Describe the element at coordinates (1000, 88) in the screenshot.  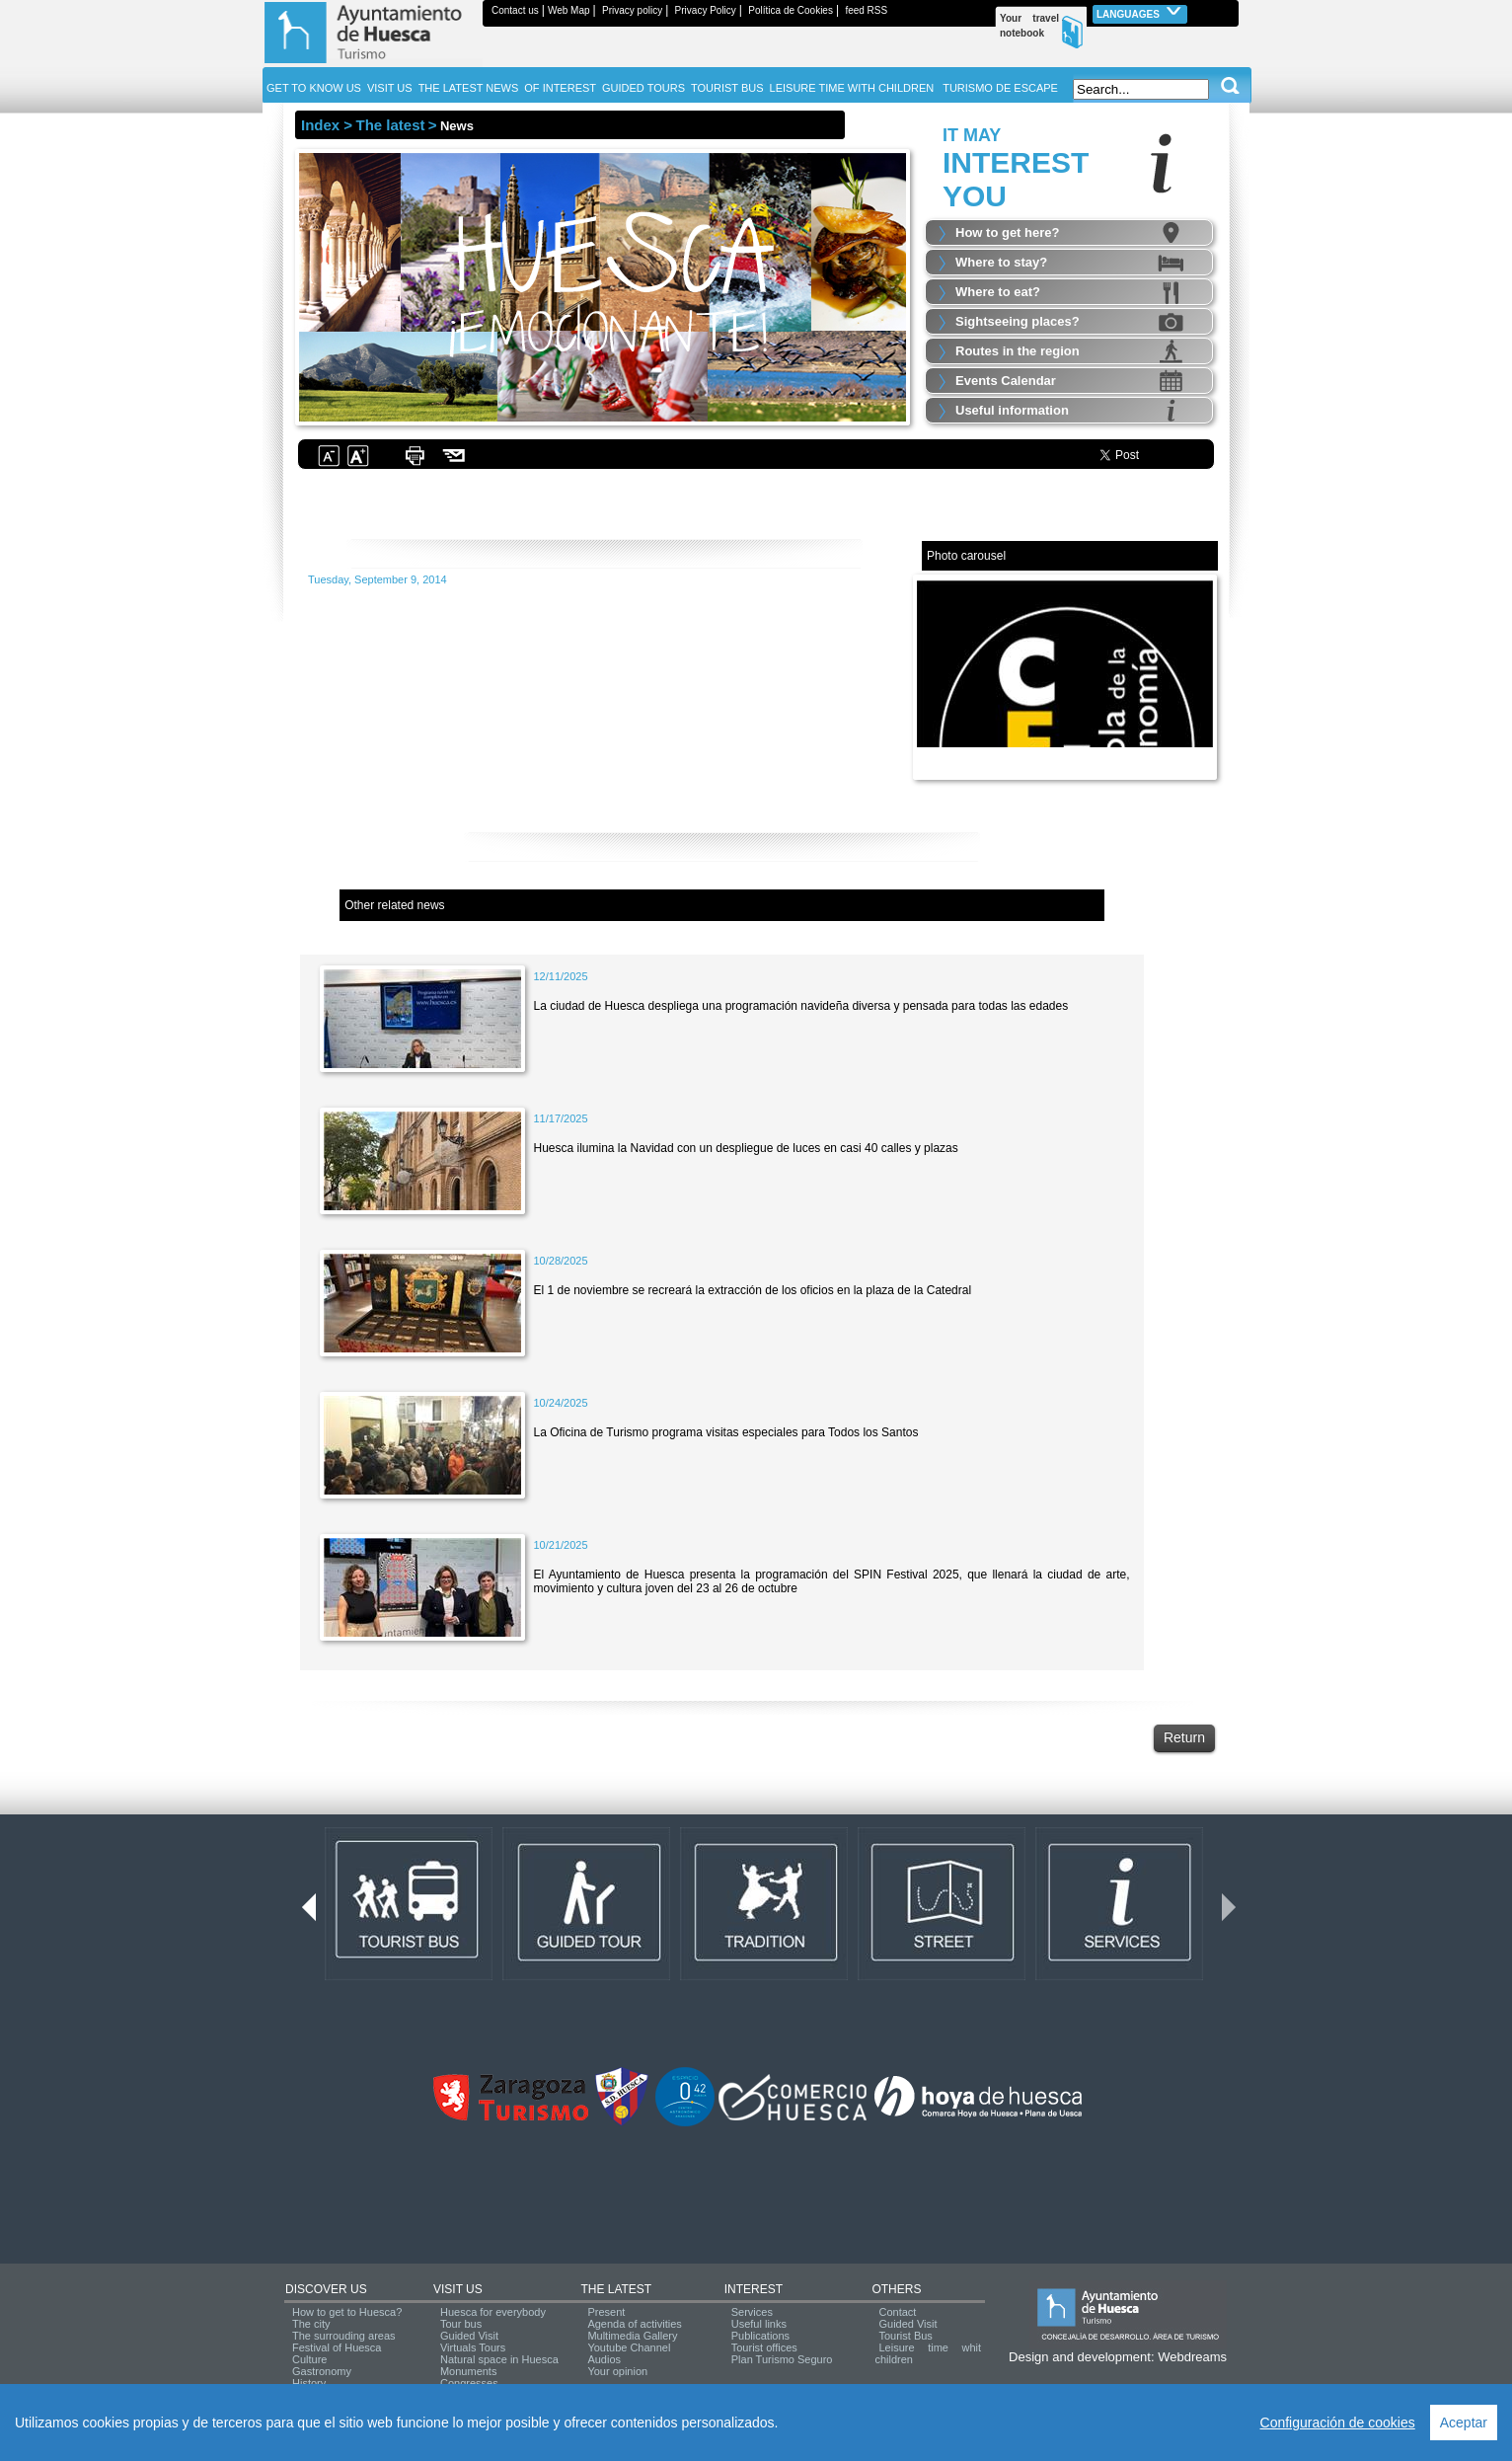
I see `TURISMO DE ESCAPE` at that location.